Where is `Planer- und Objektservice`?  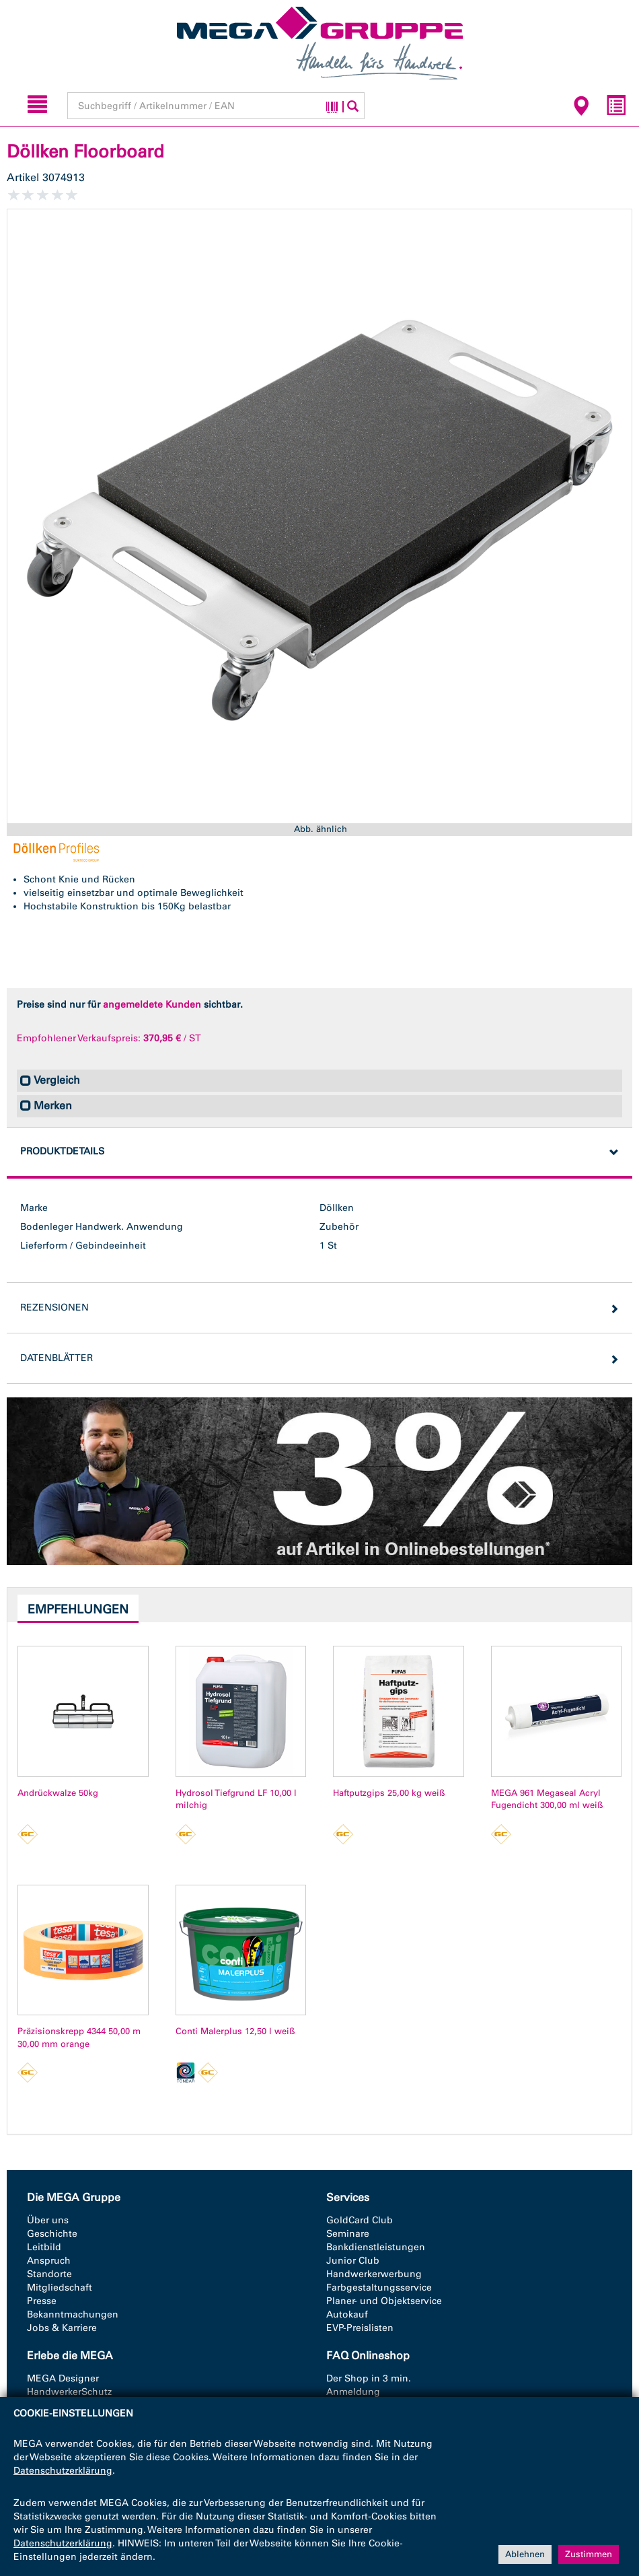 Planer- und Objektservice is located at coordinates (384, 2301).